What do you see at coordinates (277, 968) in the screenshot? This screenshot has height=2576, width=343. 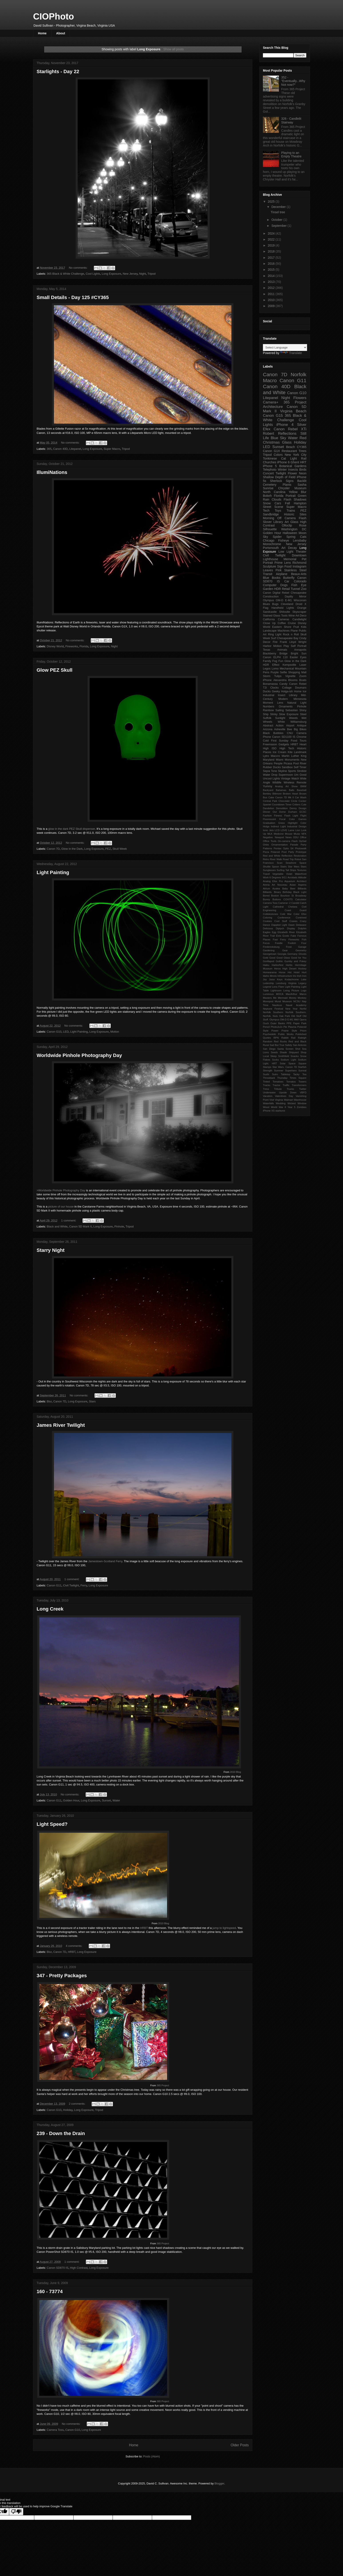 I see `Heros` at bounding box center [277, 968].